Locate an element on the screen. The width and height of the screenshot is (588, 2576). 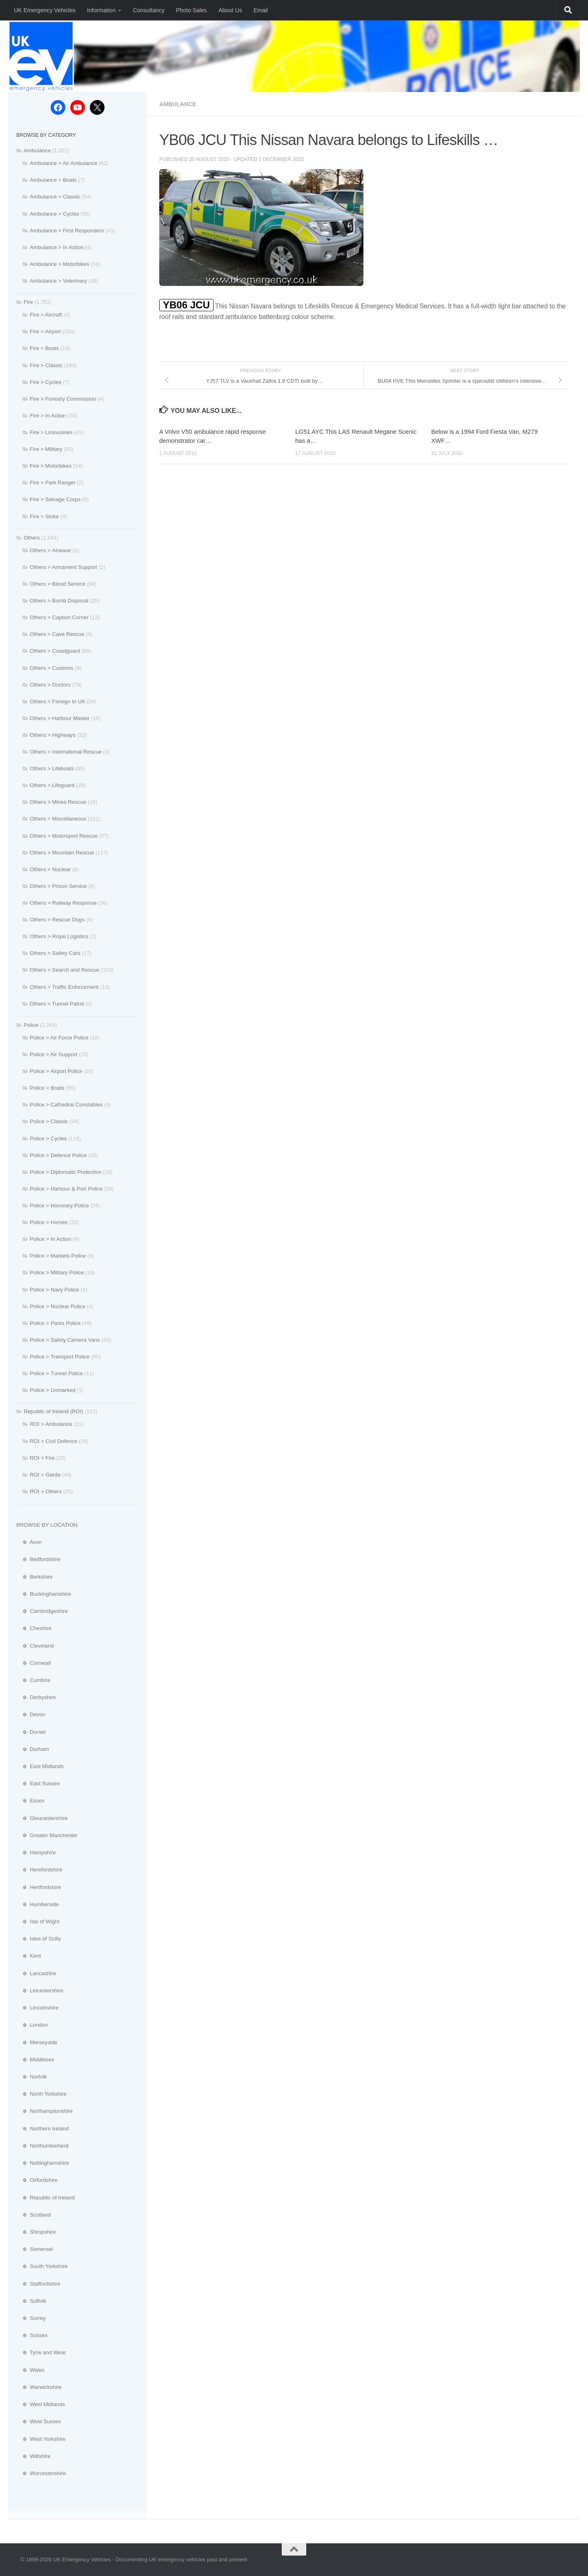
Others > Caption Corner is located at coordinates (59, 617).